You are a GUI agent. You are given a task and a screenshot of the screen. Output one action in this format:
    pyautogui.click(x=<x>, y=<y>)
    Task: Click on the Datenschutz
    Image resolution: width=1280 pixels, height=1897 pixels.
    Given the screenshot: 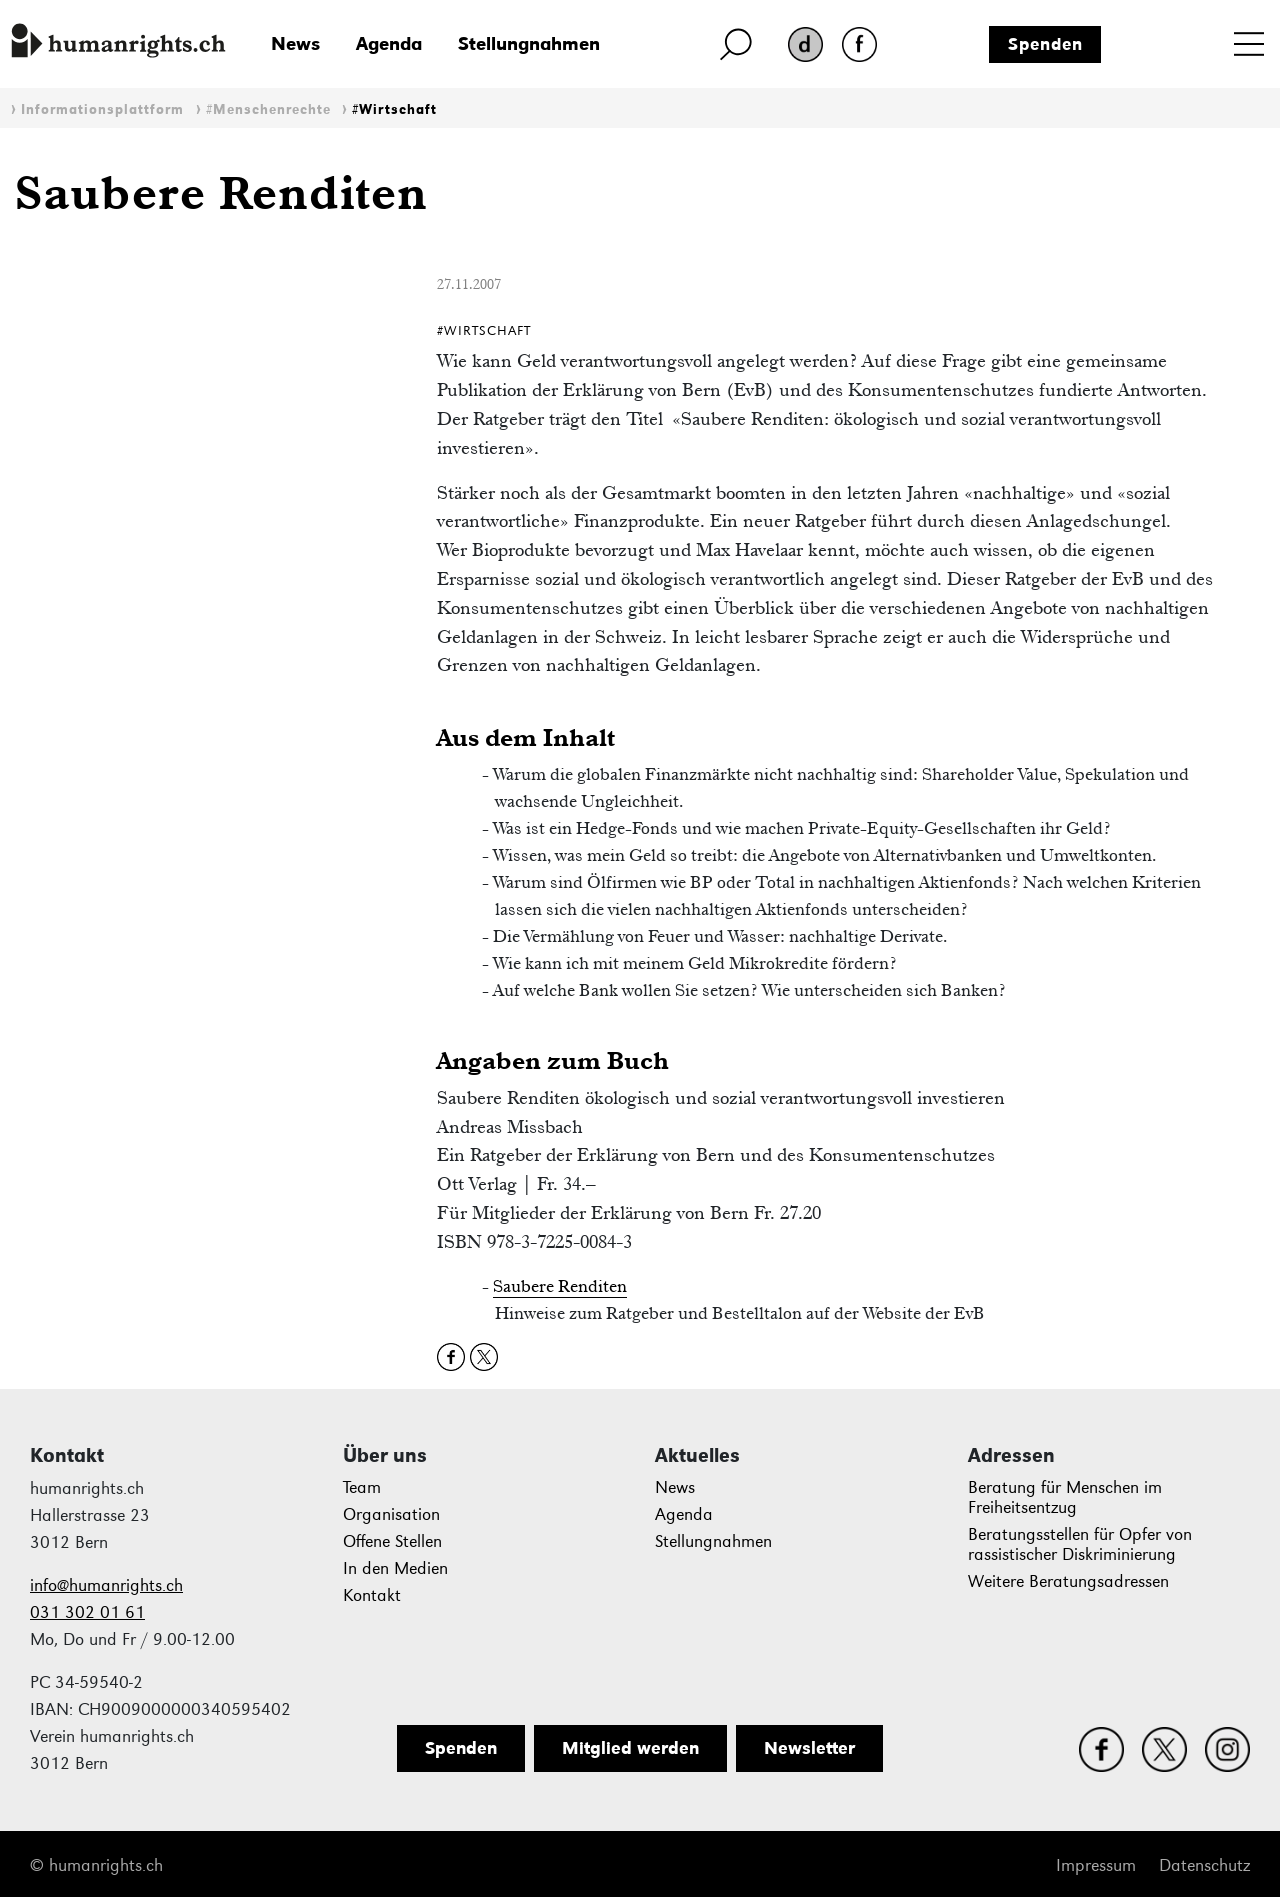 What is the action you would take?
    pyautogui.click(x=1204, y=1865)
    